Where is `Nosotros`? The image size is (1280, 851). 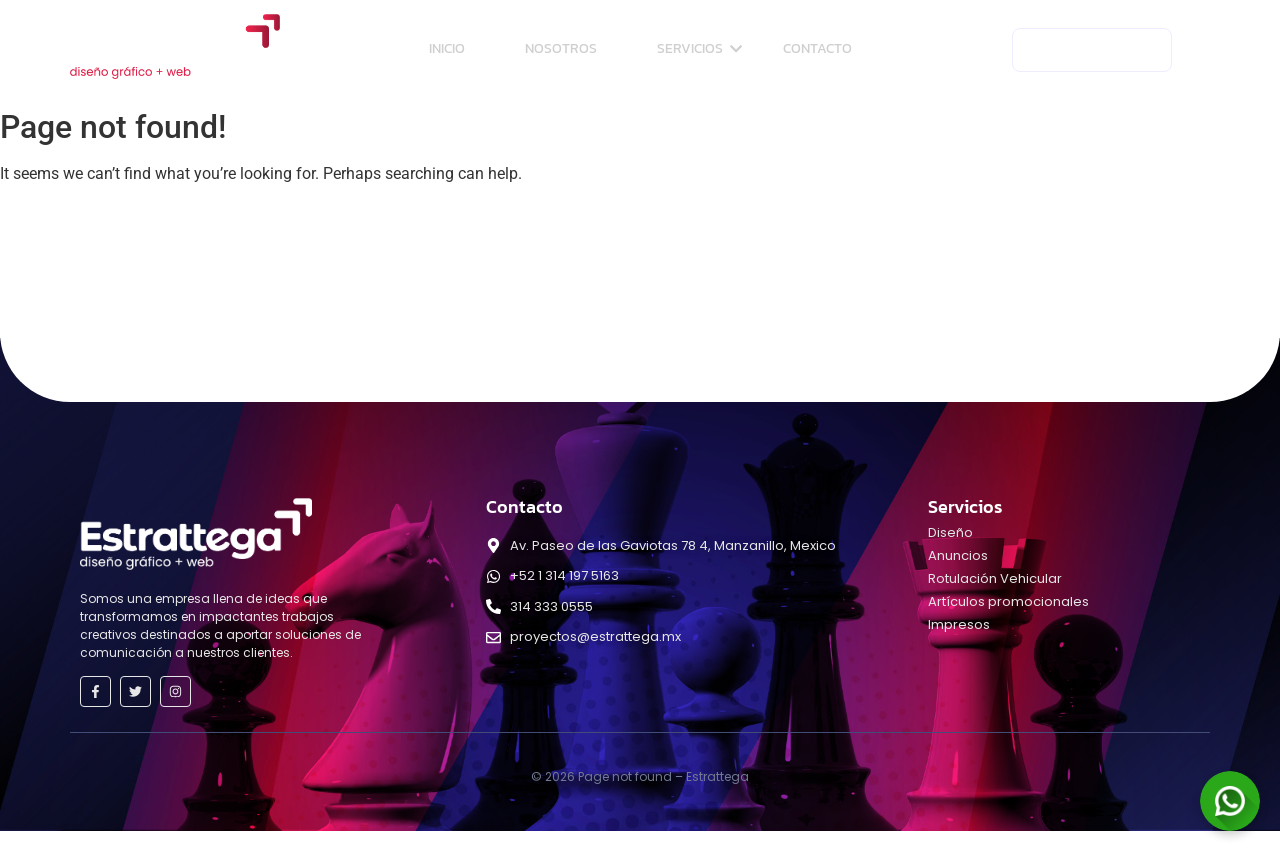
Nosotros is located at coordinates (561, 48).